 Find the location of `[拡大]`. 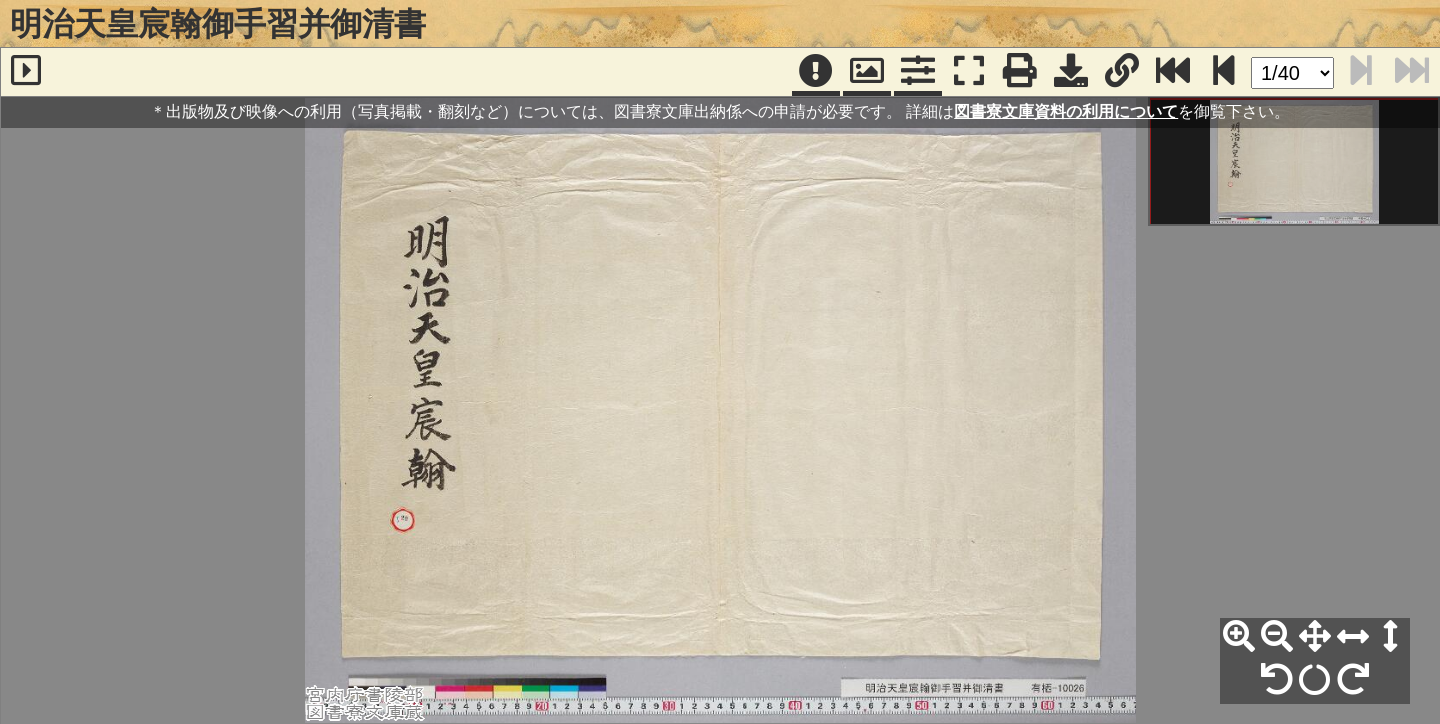

[拡大] is located at coordinates (1239, 637).